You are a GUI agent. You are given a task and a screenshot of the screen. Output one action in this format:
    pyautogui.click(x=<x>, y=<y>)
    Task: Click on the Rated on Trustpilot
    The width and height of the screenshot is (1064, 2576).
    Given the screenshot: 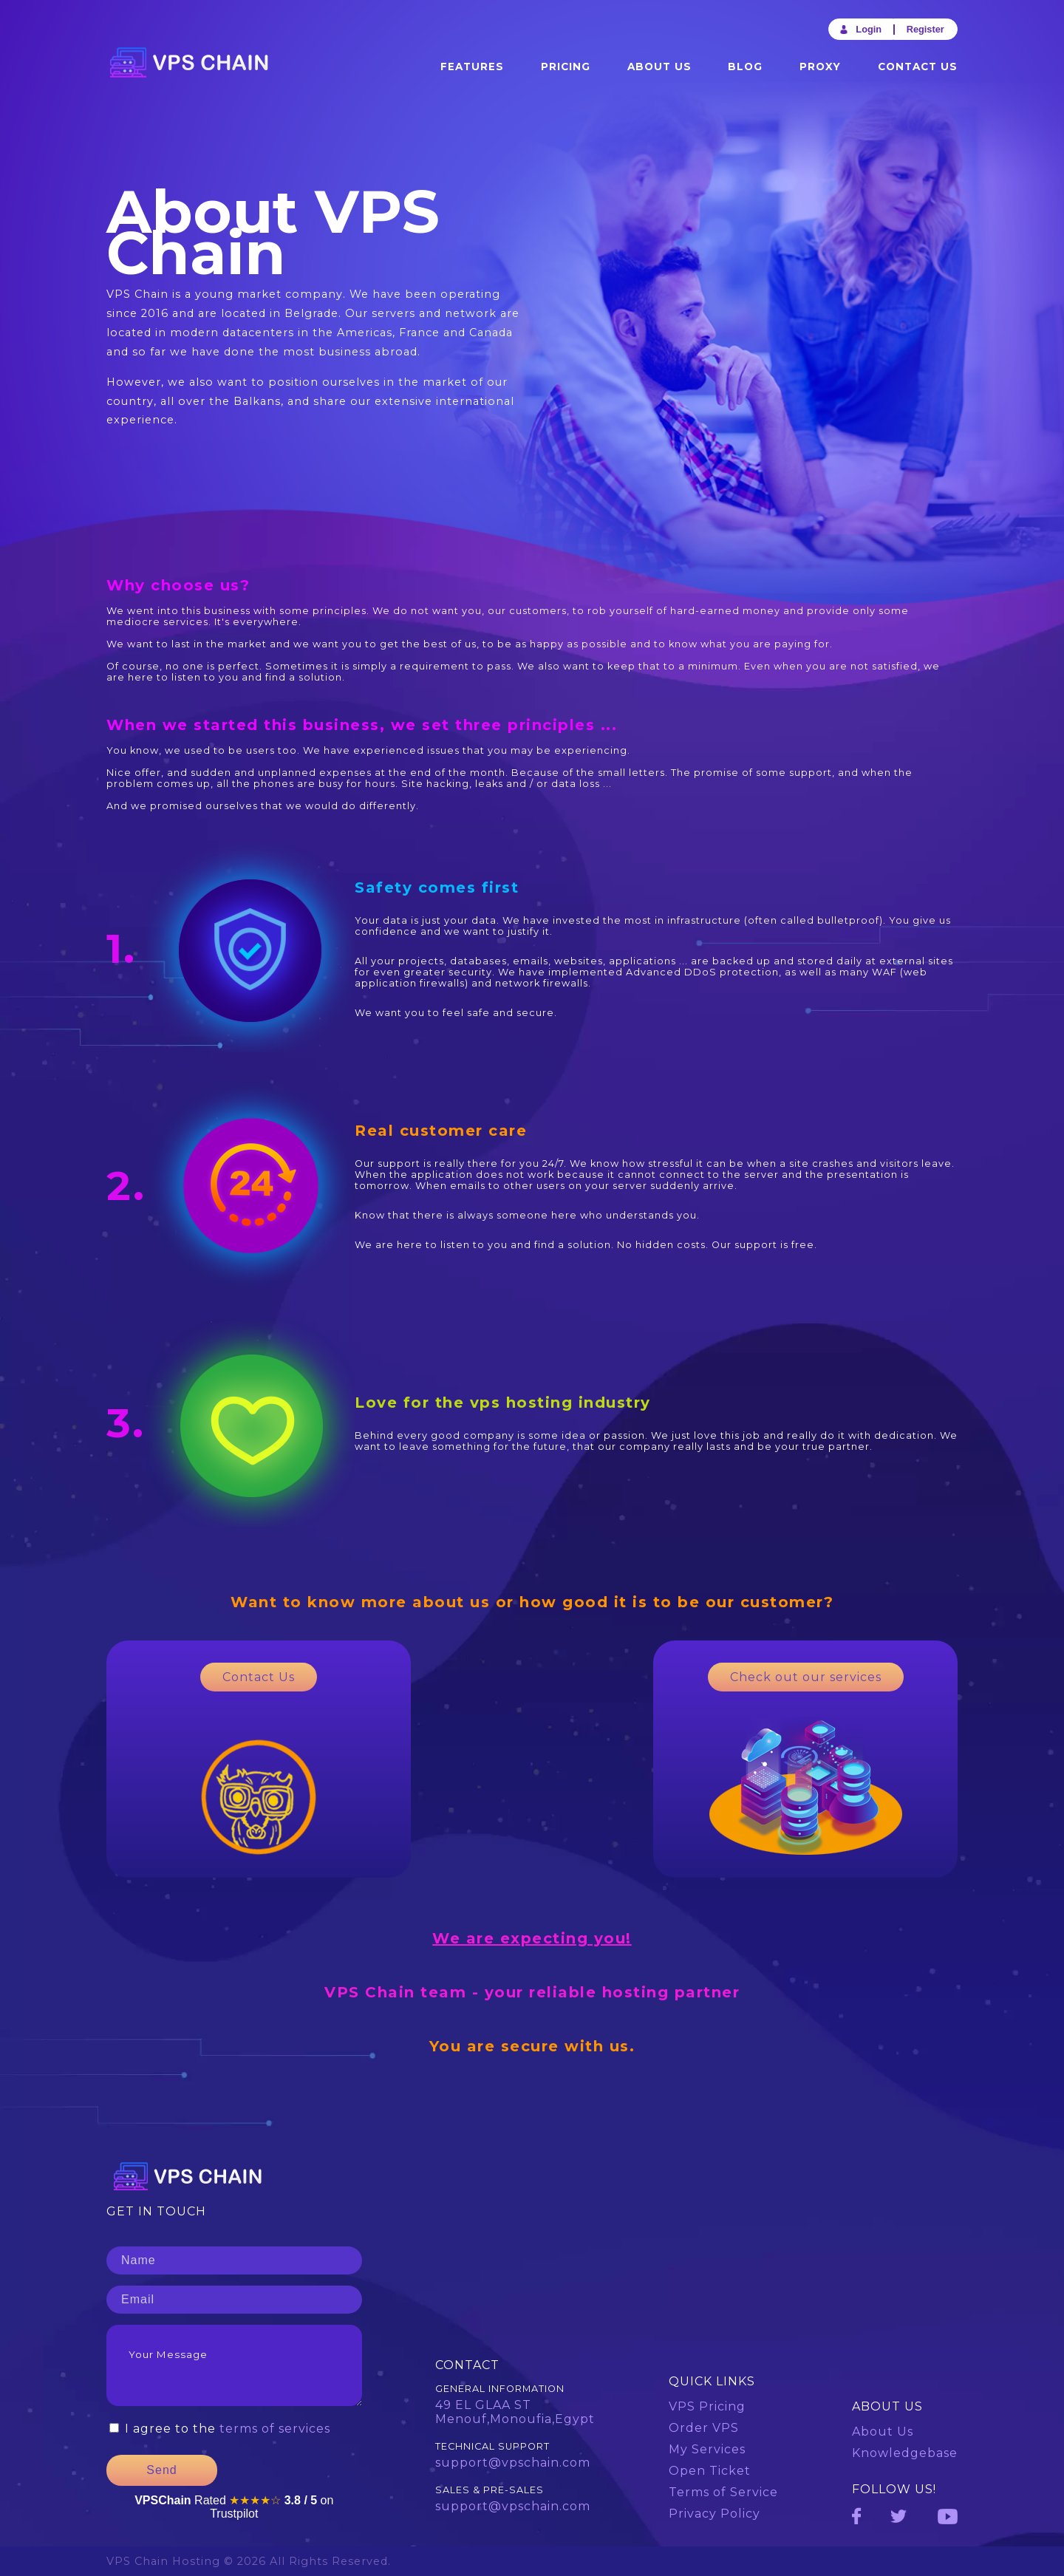 What is the action you would take?
    pyautogui.click(x=233, y=2507)
    